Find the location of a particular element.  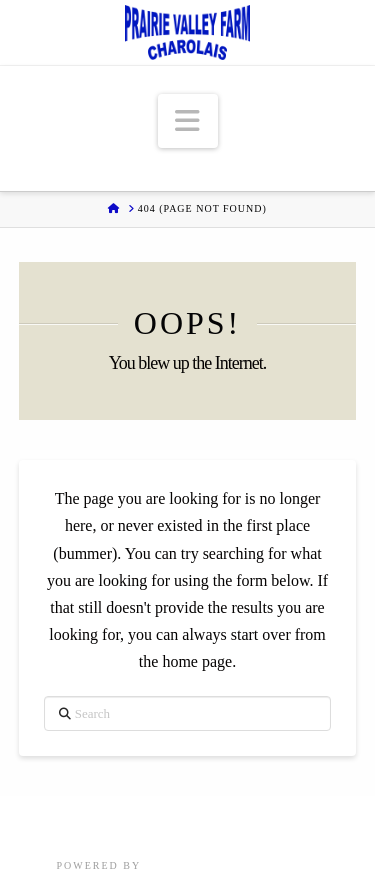

Herd Sires is located at coordinates (165, 822).